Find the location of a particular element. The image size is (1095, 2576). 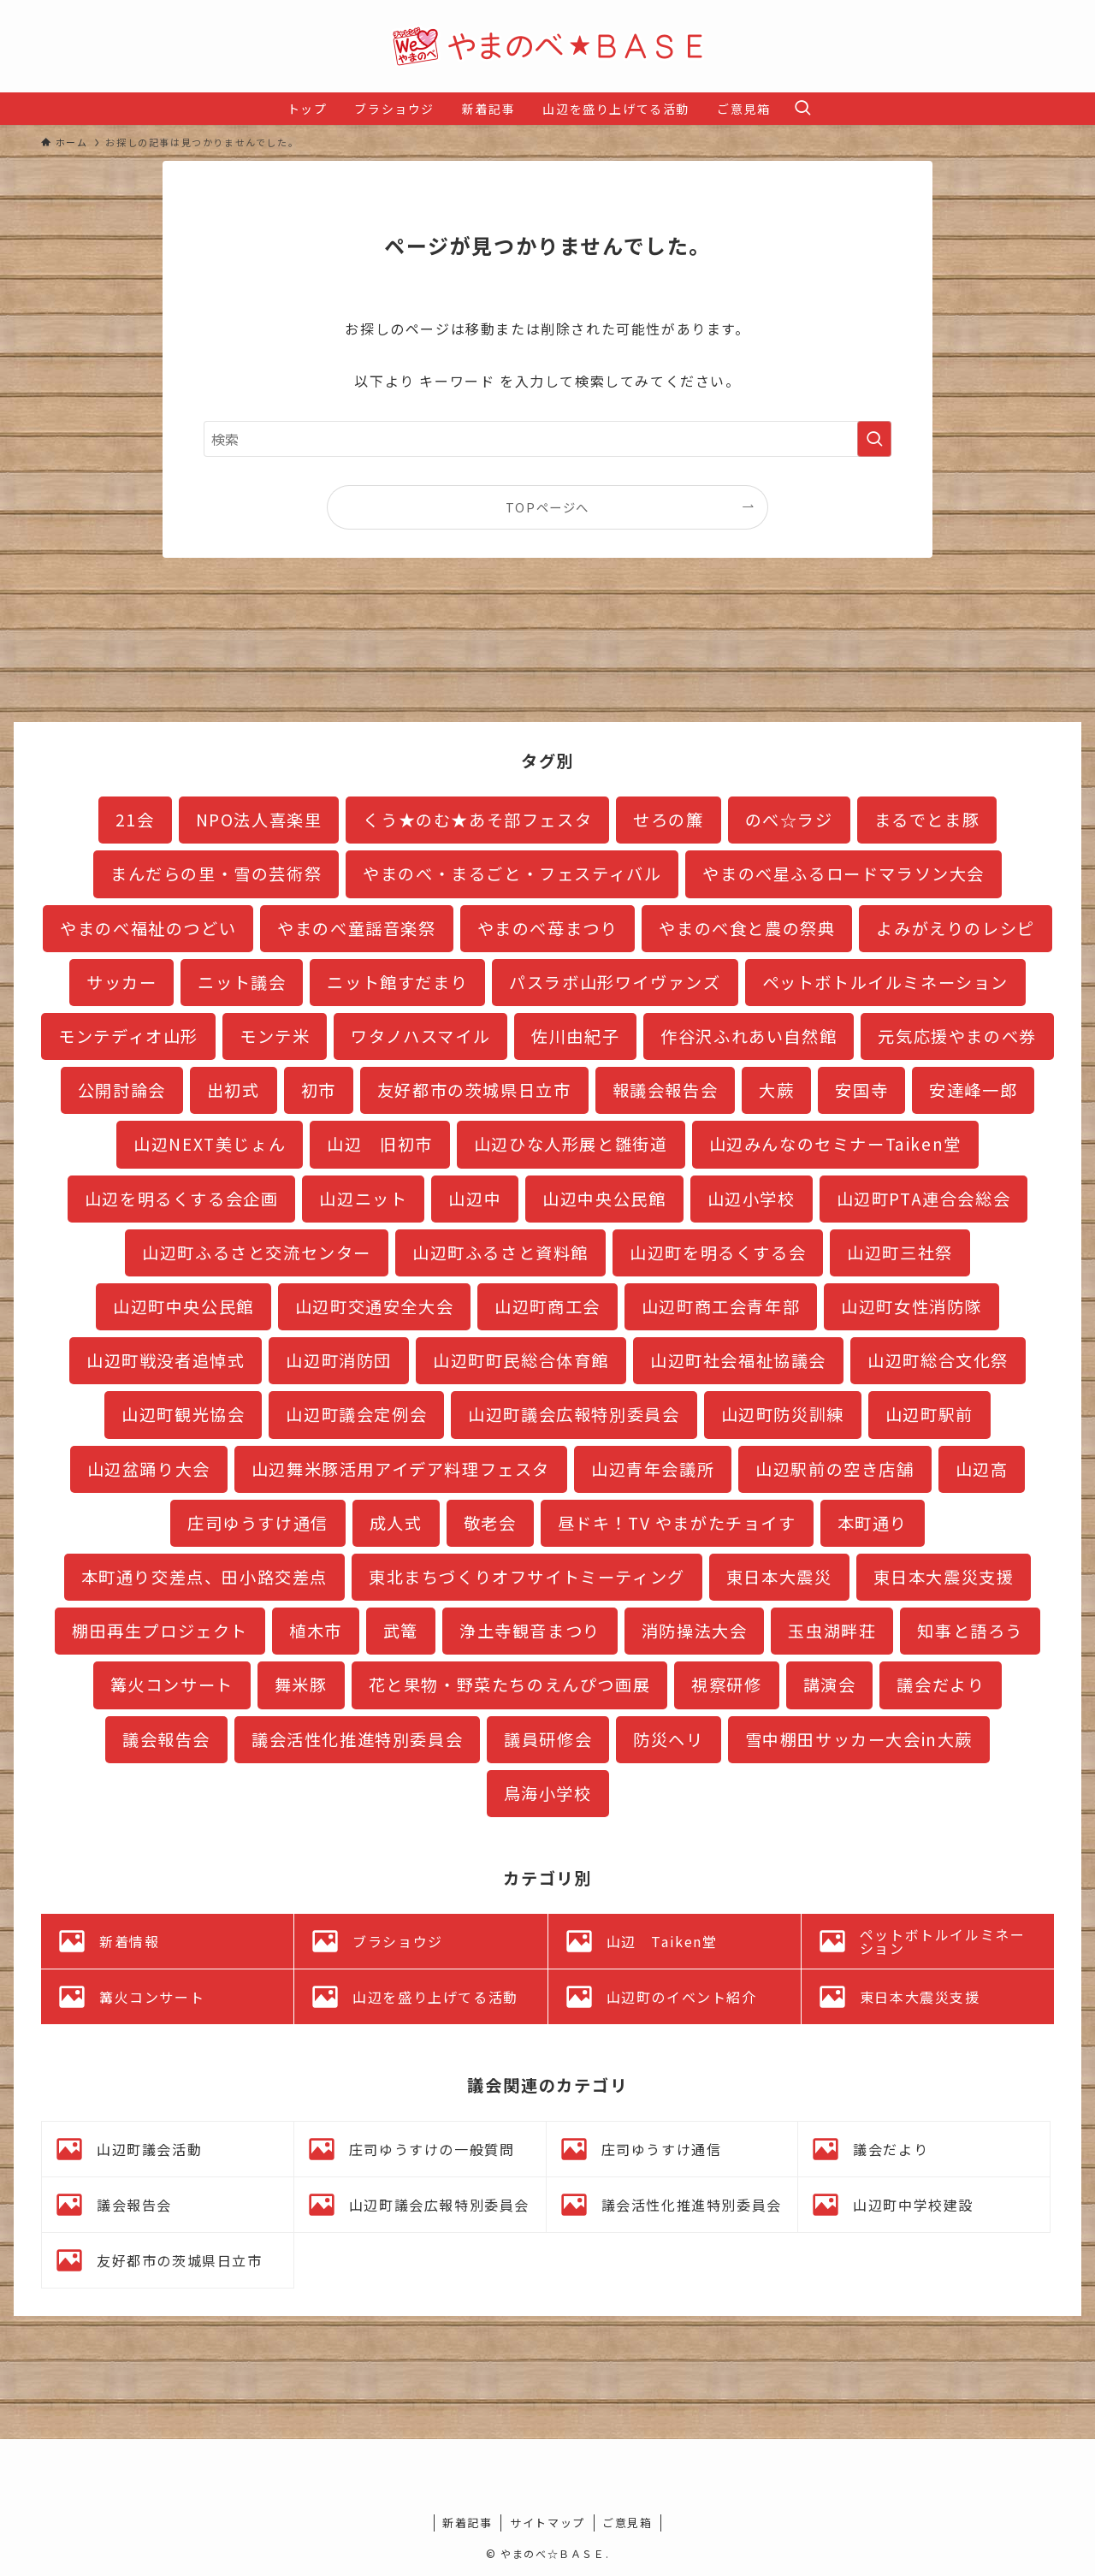

やまのべ・まるごと・フェスティバル [やまのべ・まるごと・フェスティバル (8個の項目)] is located at coordinates (512, 873).